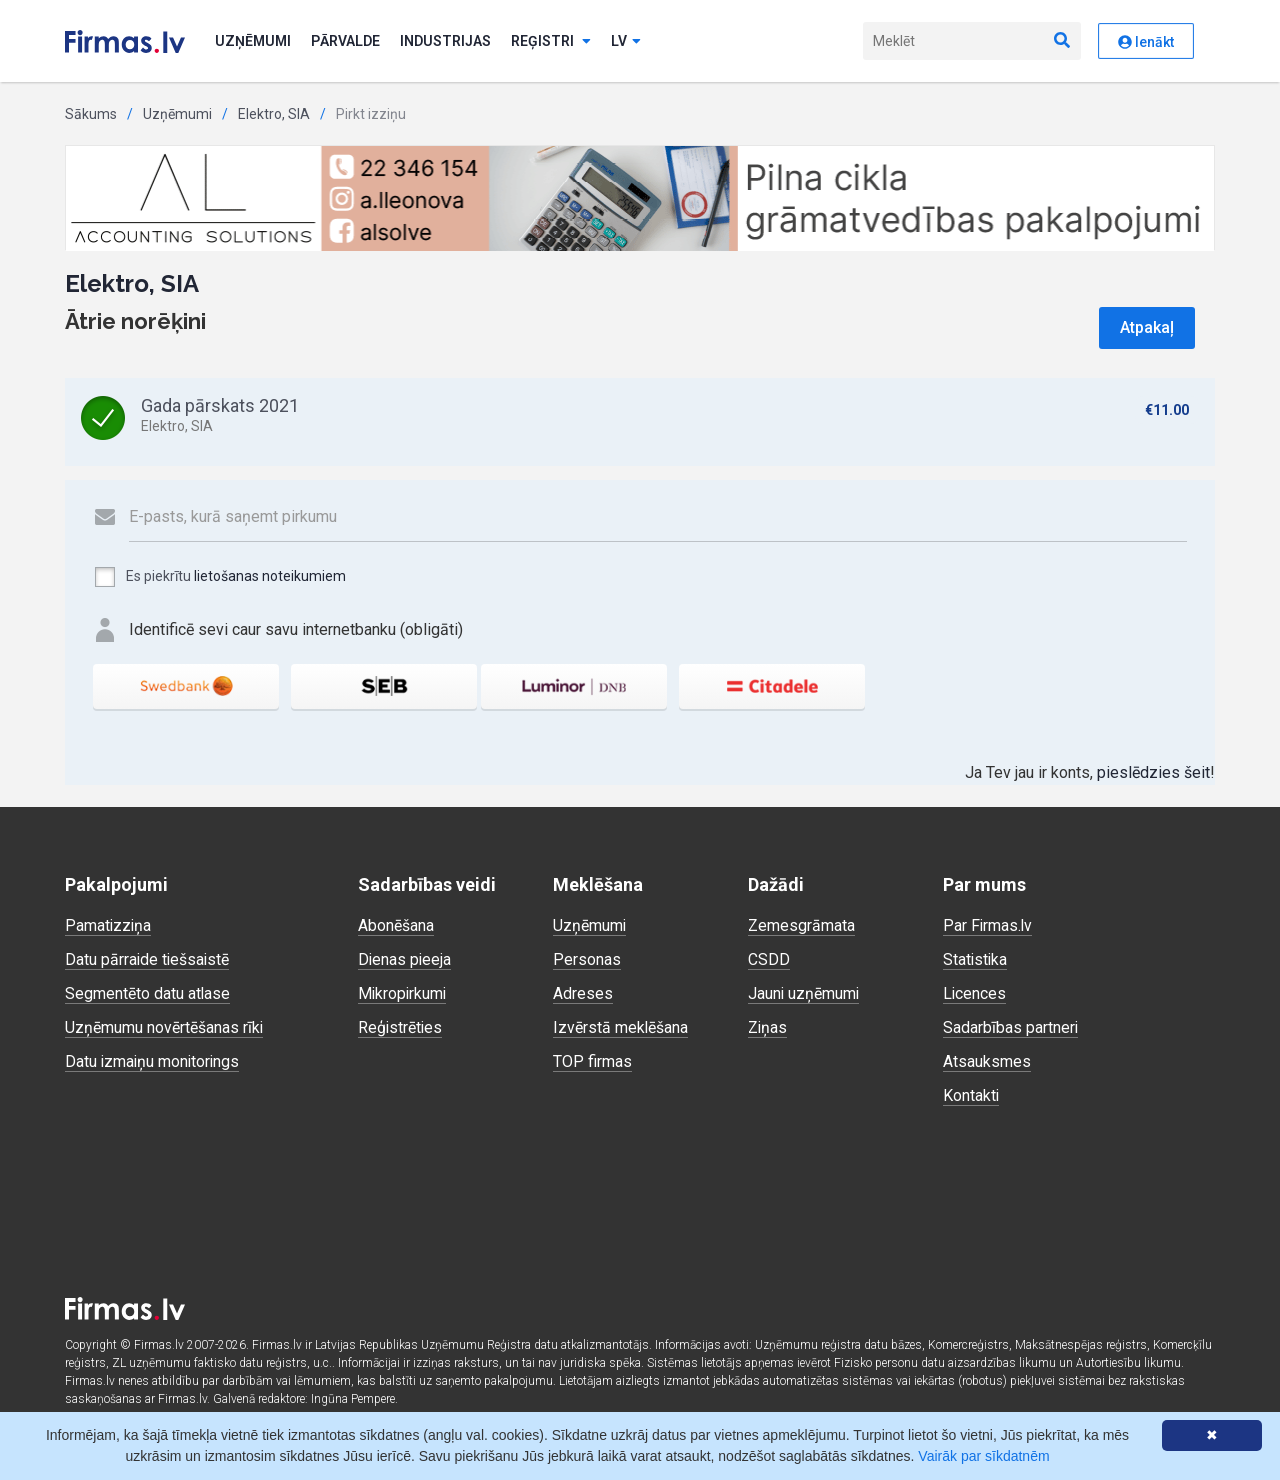 This screenshot has width=1280, height=1480. Describe the element at coordinates (976, 959) in the screenshot. I see `Statistika` at that location.